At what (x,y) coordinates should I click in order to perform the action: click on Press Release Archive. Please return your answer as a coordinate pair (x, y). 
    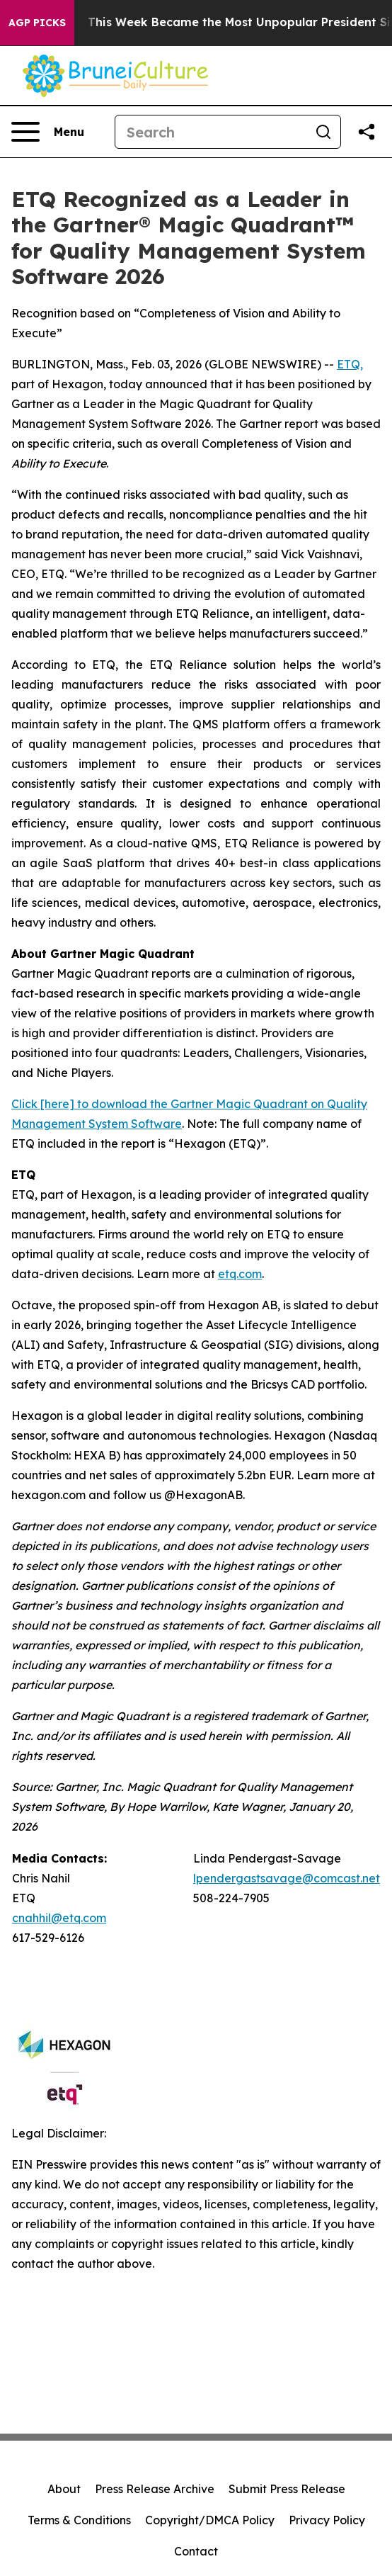
    Looking at the image, I should click on (154, 2489).